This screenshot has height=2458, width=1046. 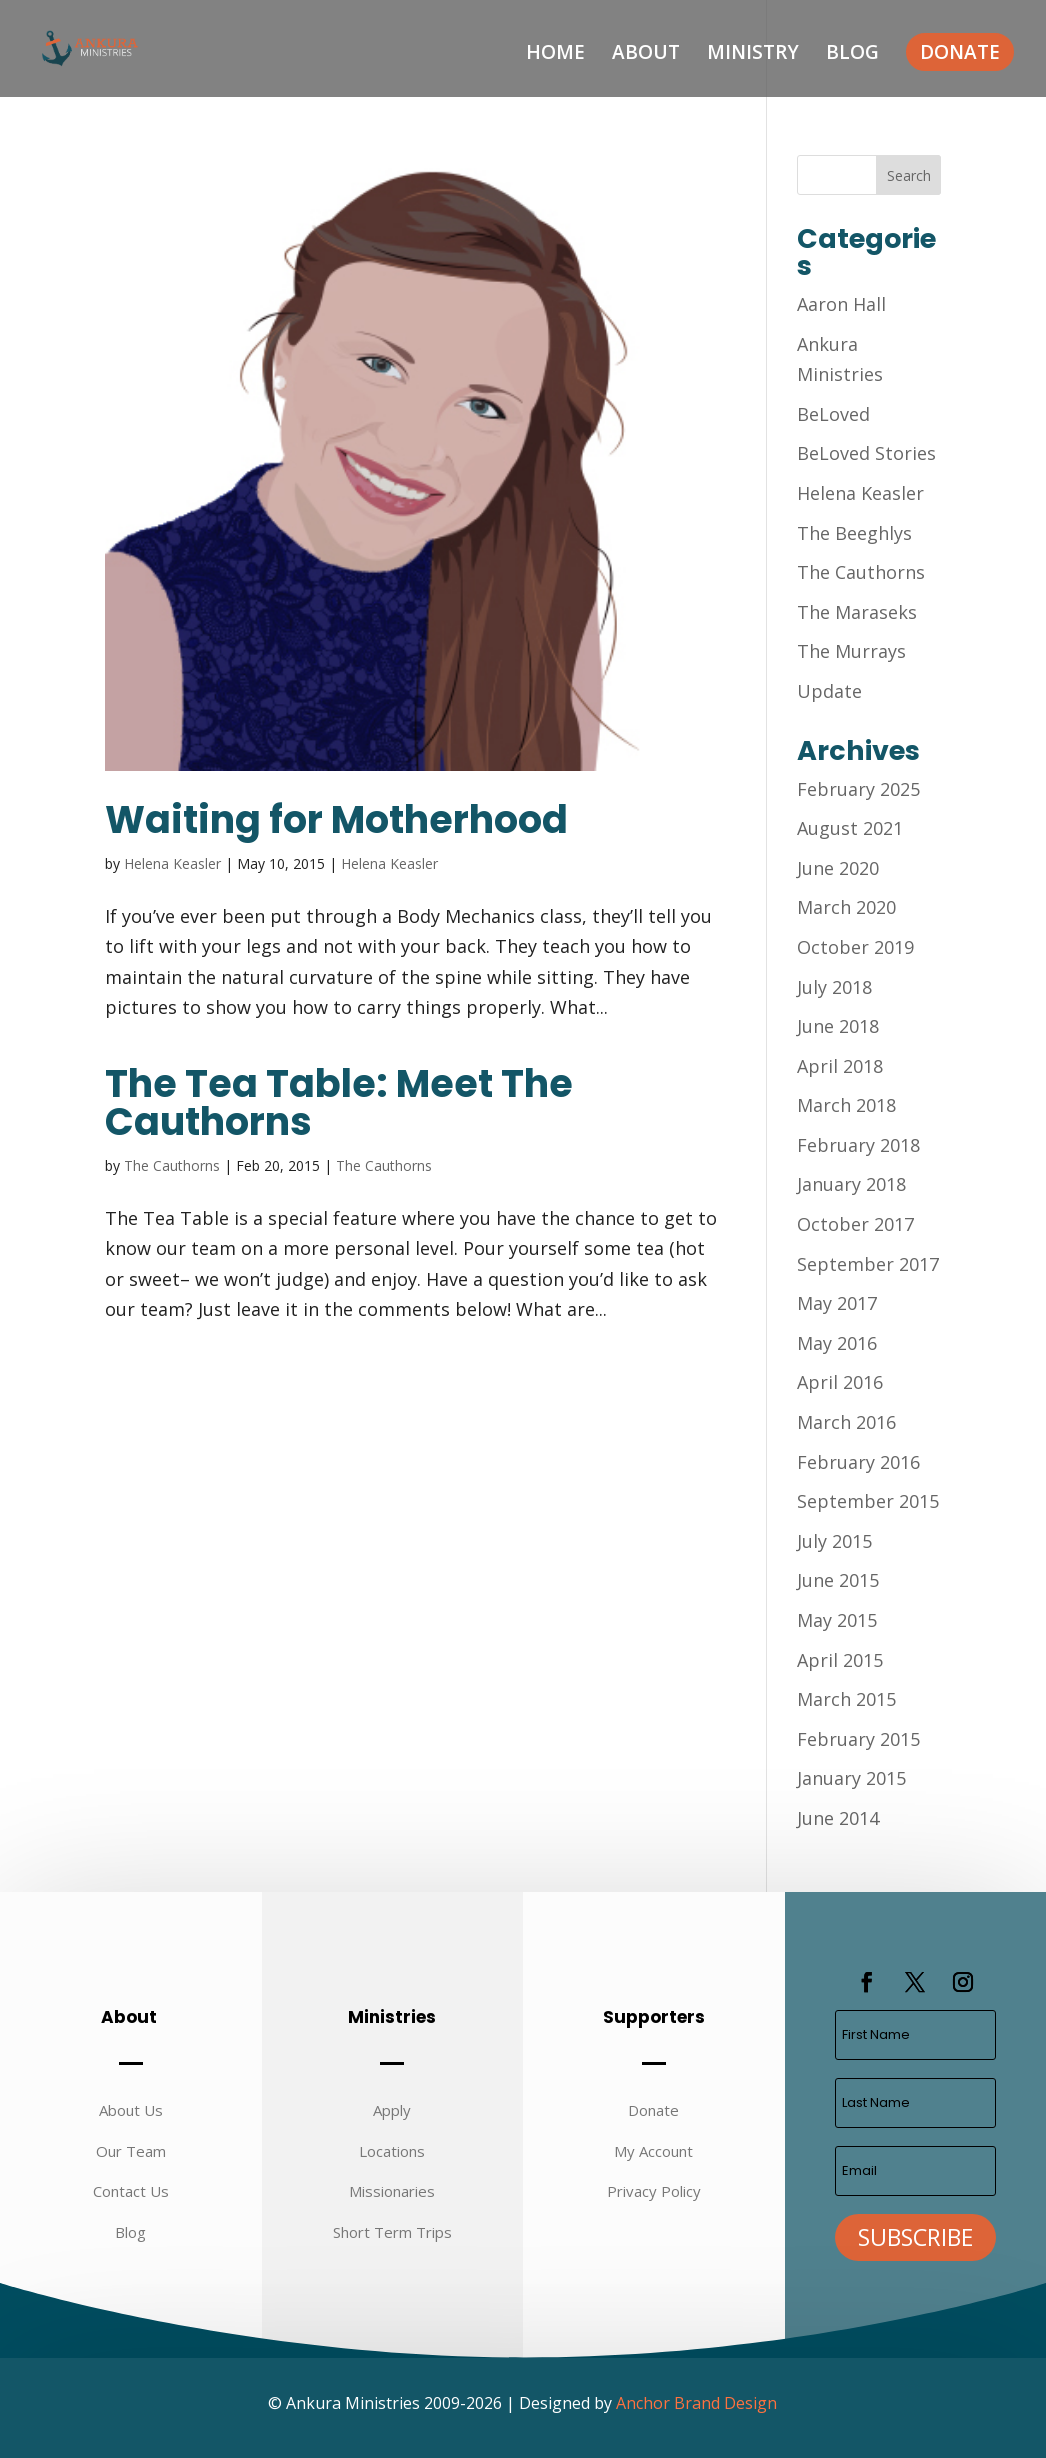 I want to click on The Tea Table: Meet The Cauthorns, so click(x=339, y=1102).